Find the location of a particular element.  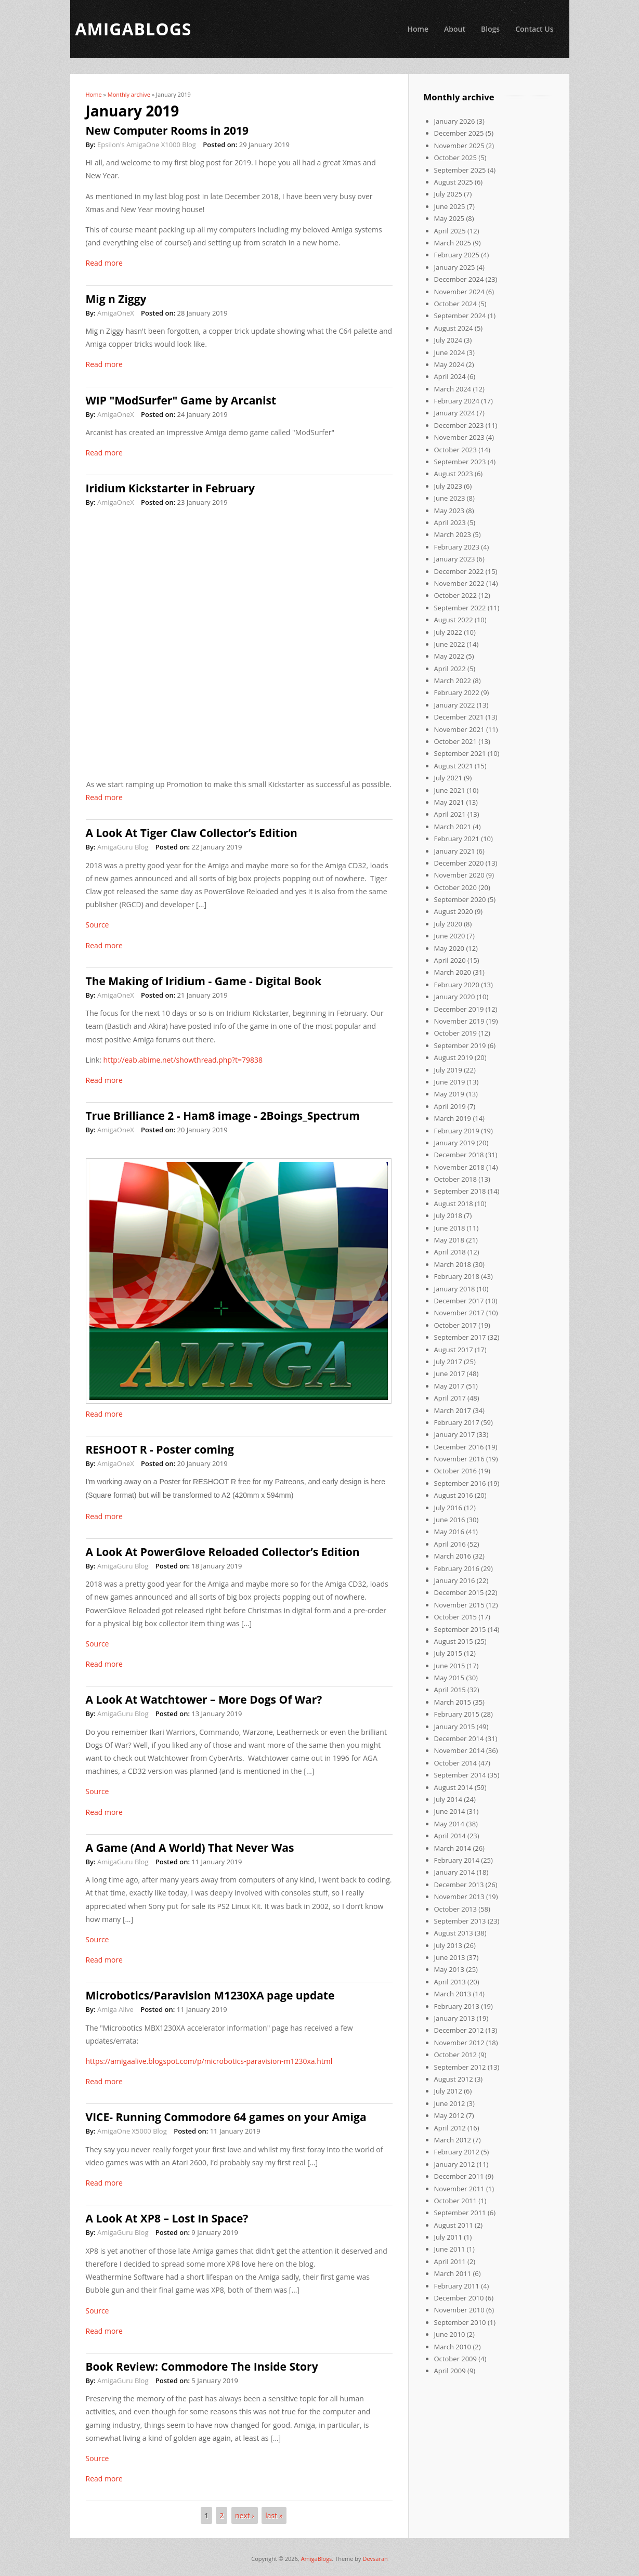

Amiga Alive is located at coordinates (115, 2009).